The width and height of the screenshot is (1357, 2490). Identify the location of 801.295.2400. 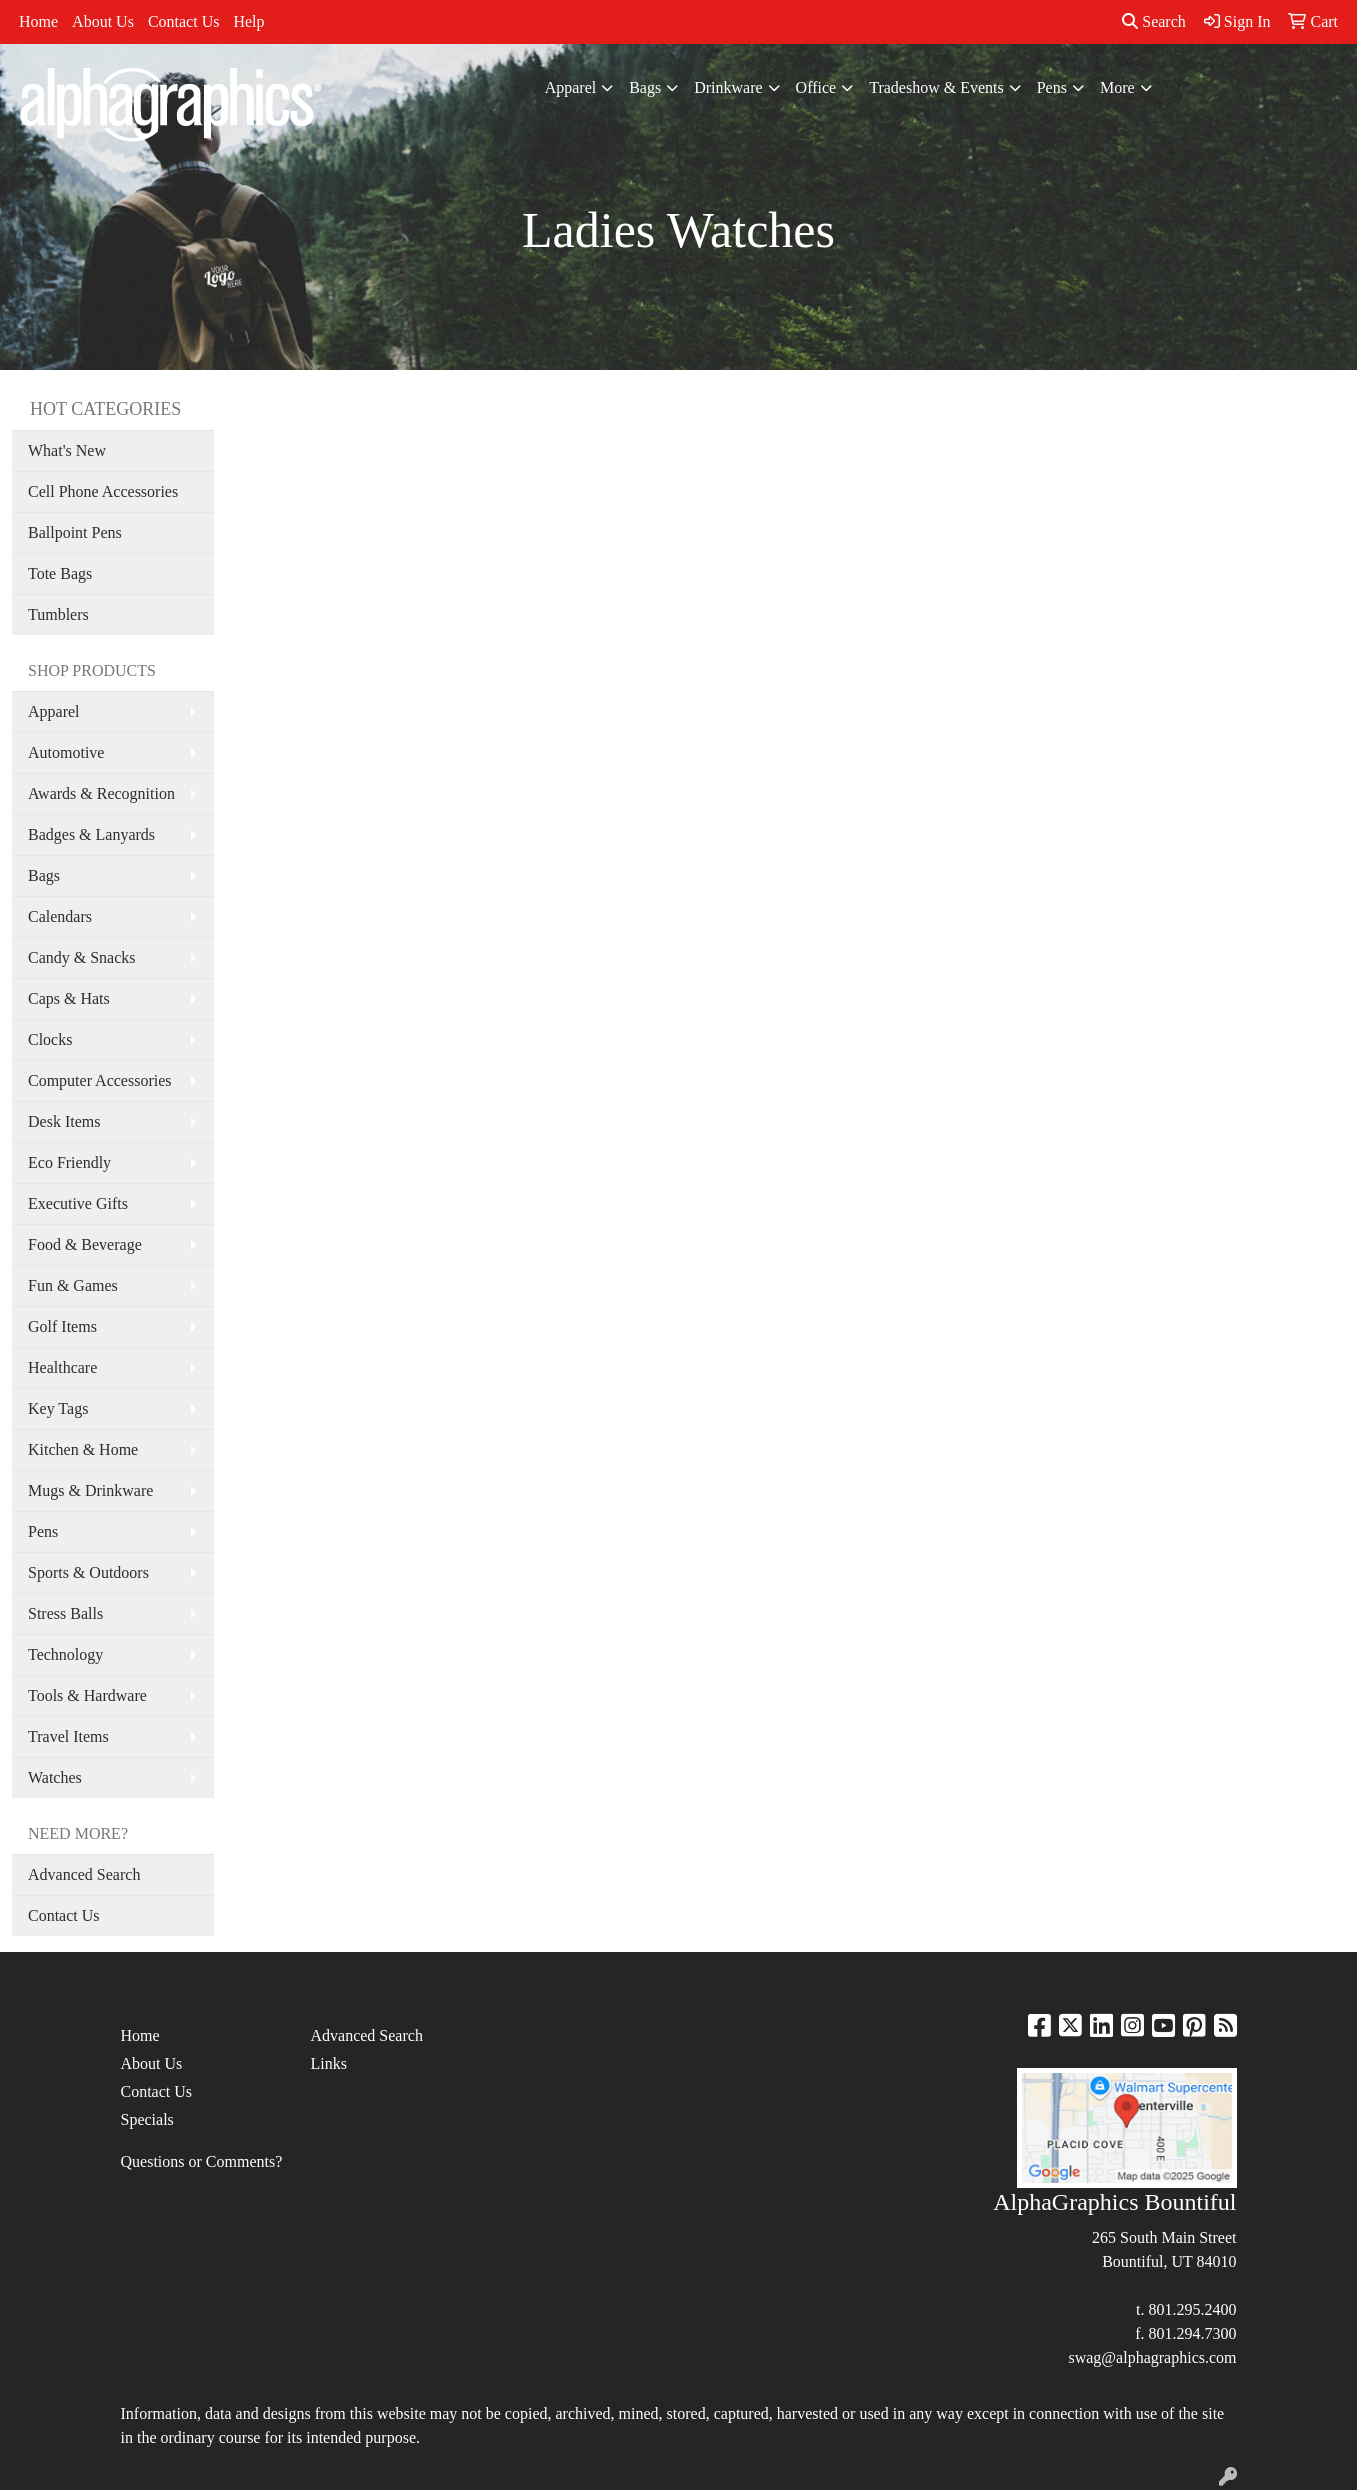
(1193, 2309).